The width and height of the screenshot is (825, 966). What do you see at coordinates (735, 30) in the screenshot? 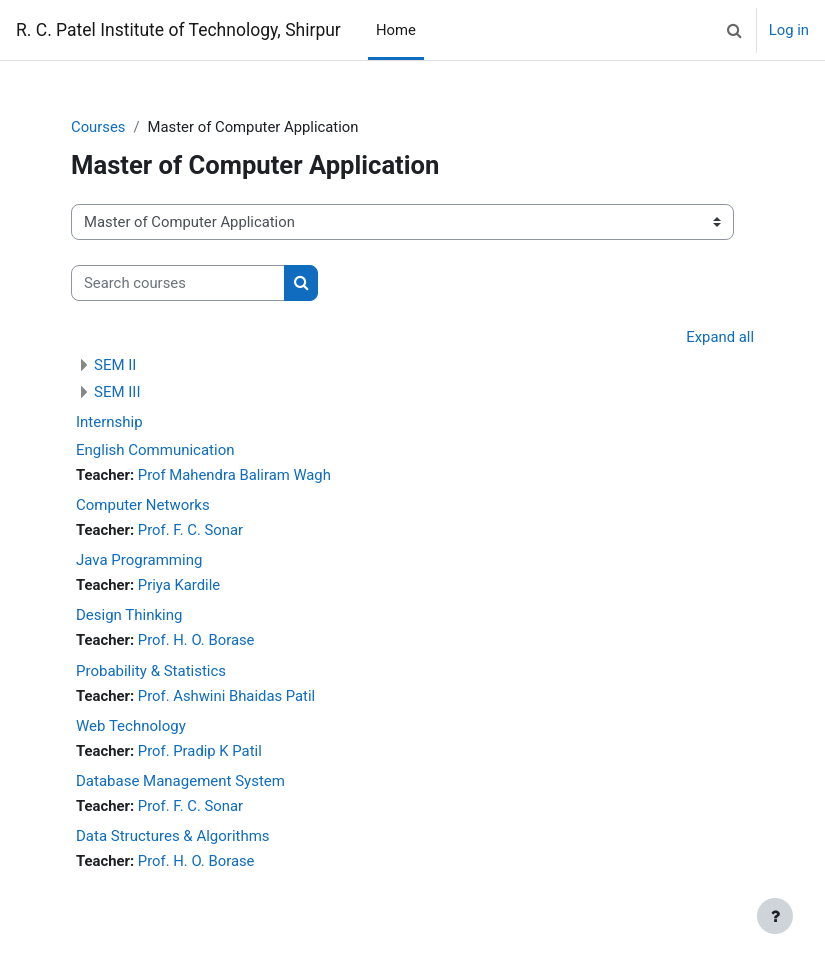
I see `[button]` at bounding box center [735, 30].